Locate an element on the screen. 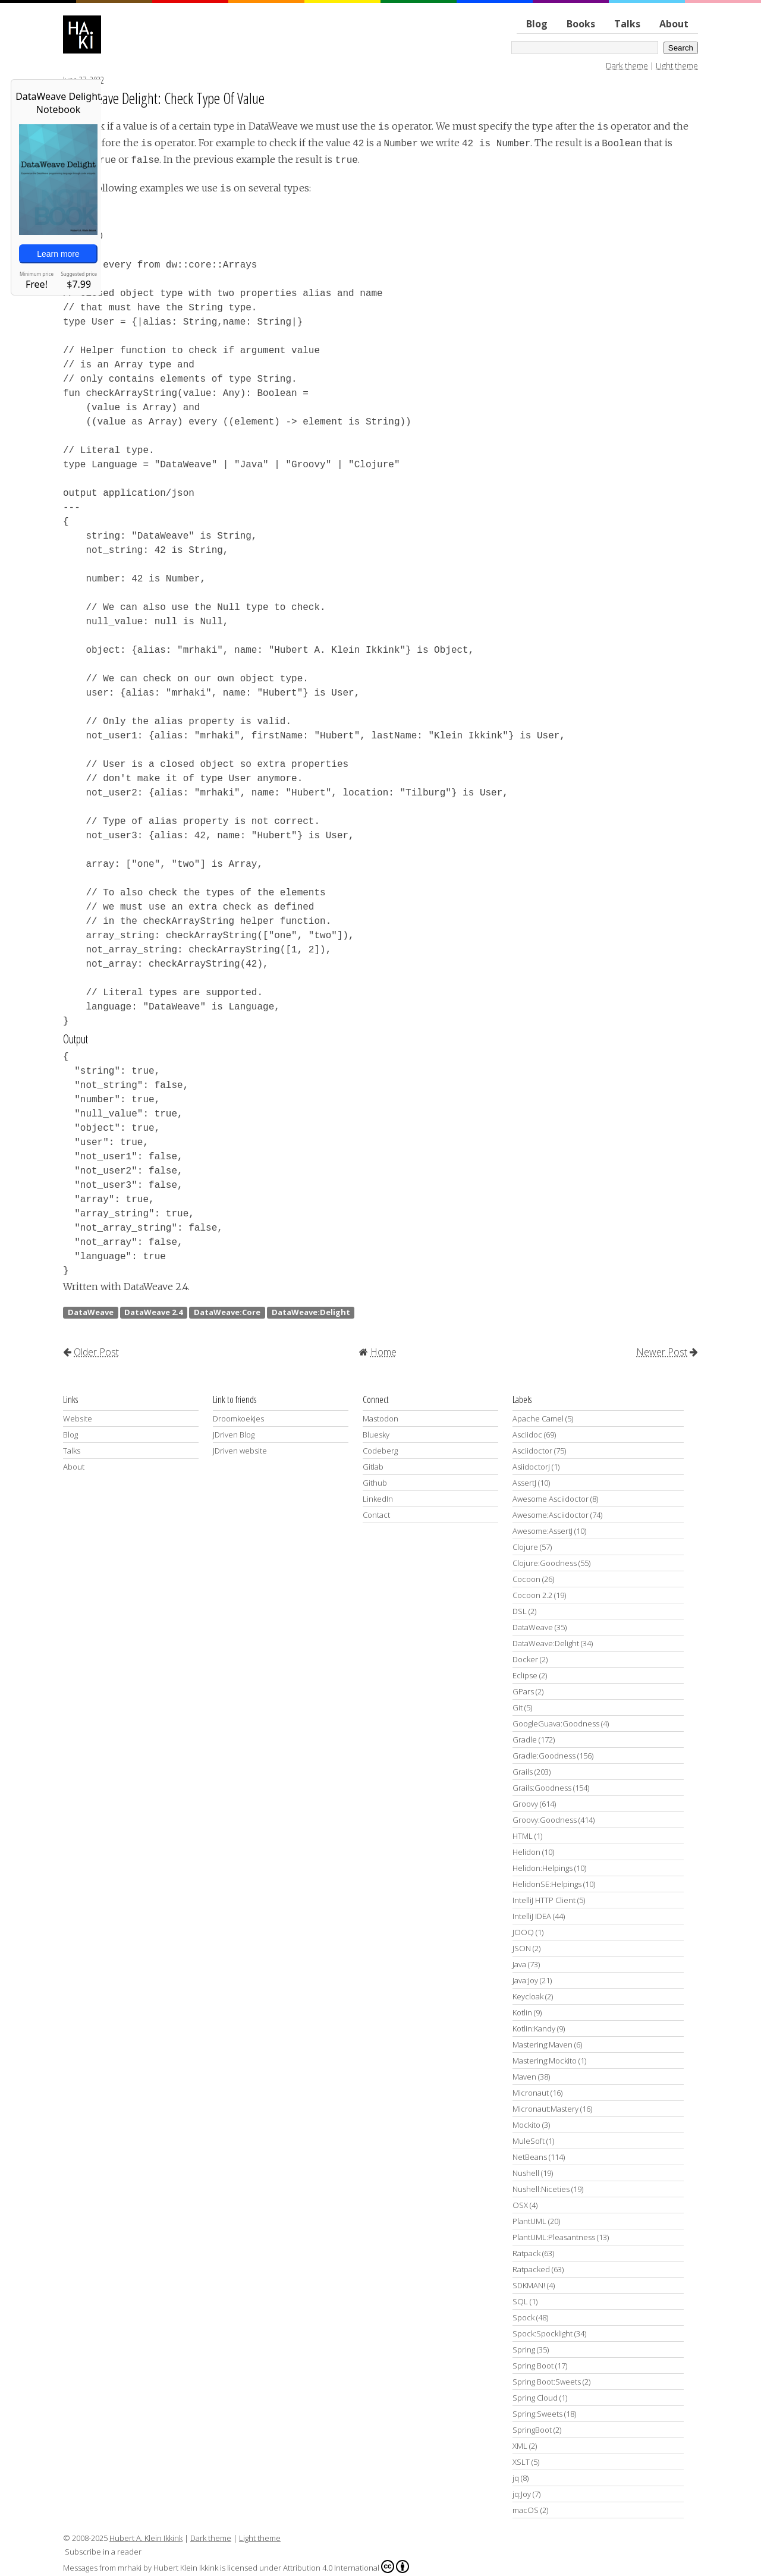 The width and height of the screenshot is (761, 2576). JDriven website is located at coordinates (240, 1450).